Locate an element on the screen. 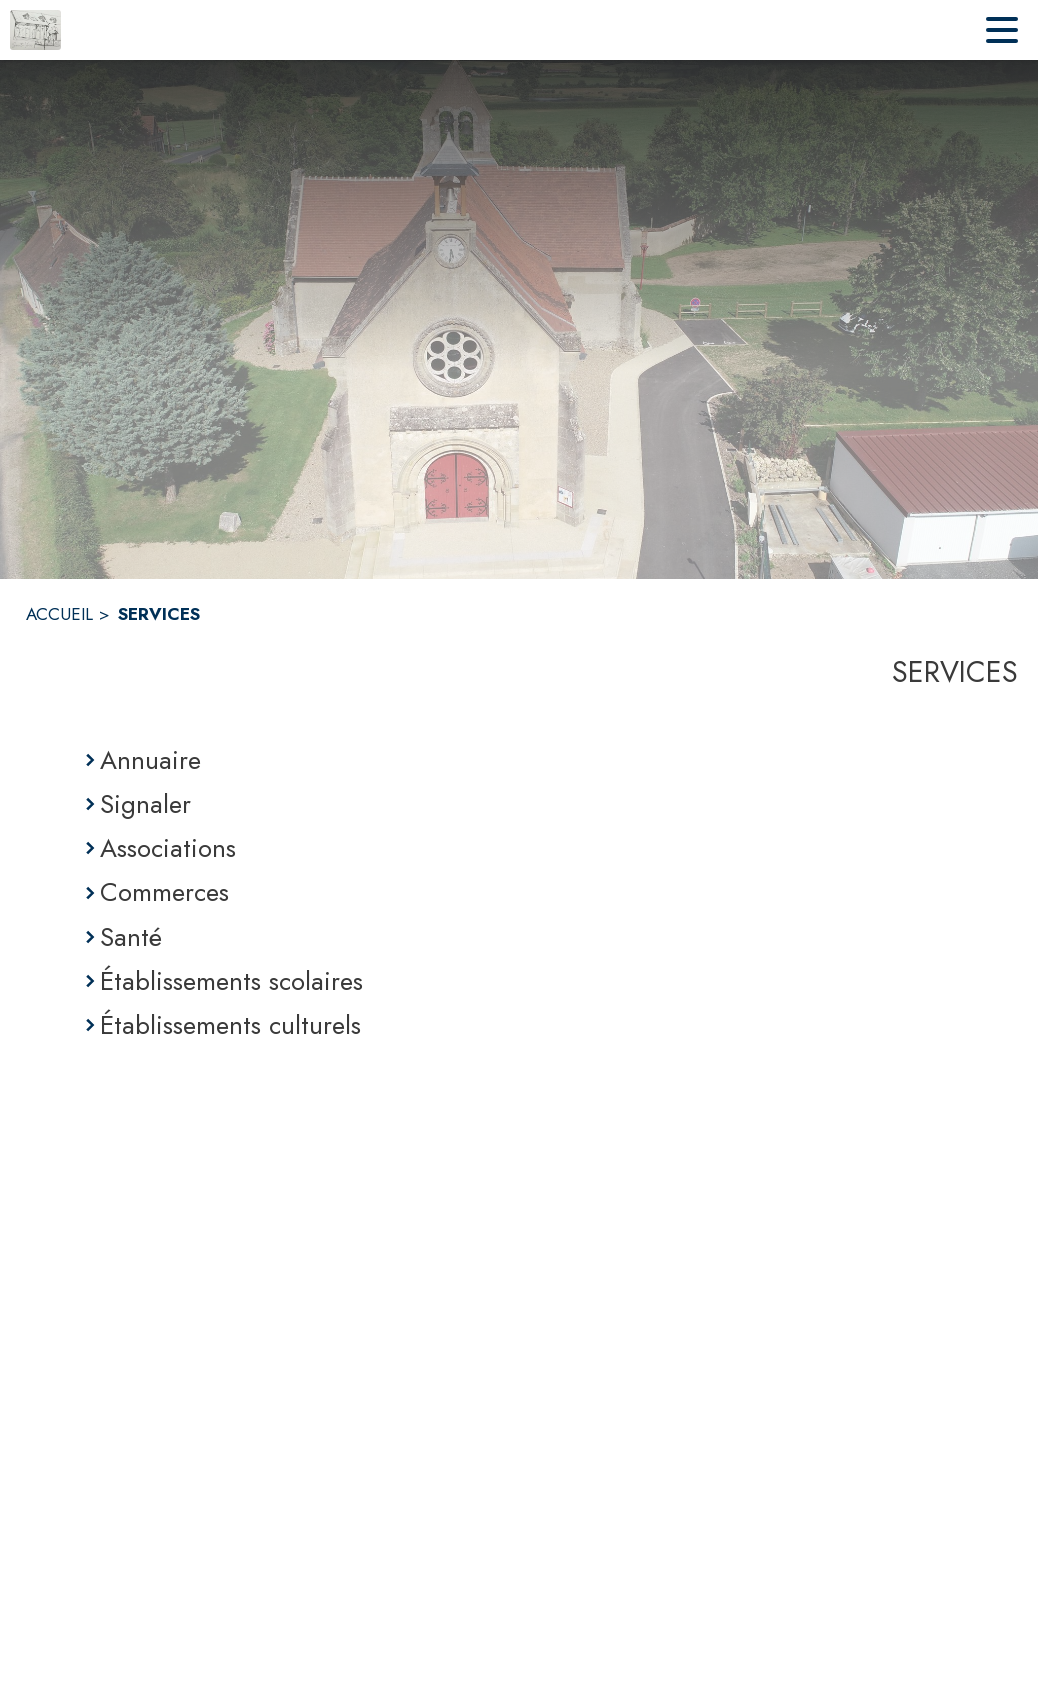 This screenshot has height=1683, width=1038. [Accueil] is located at coordinates (35, 30).